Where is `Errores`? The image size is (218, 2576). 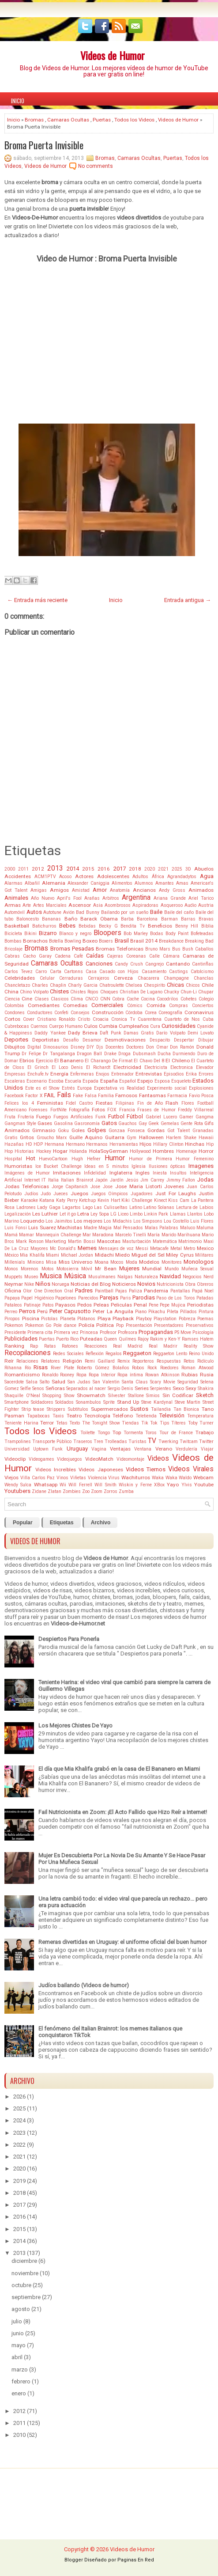
Errores is located at coordinates (206, 1074).